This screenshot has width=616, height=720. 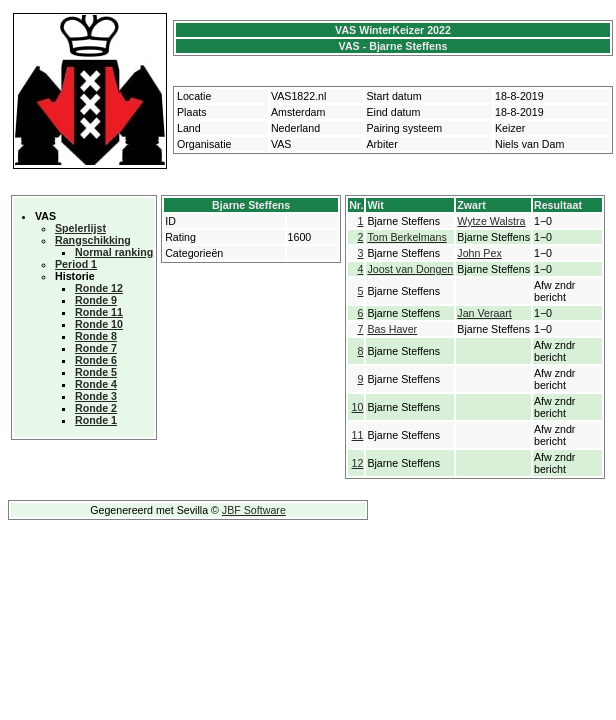 I want to click on 10, so click(x=358, y=407).